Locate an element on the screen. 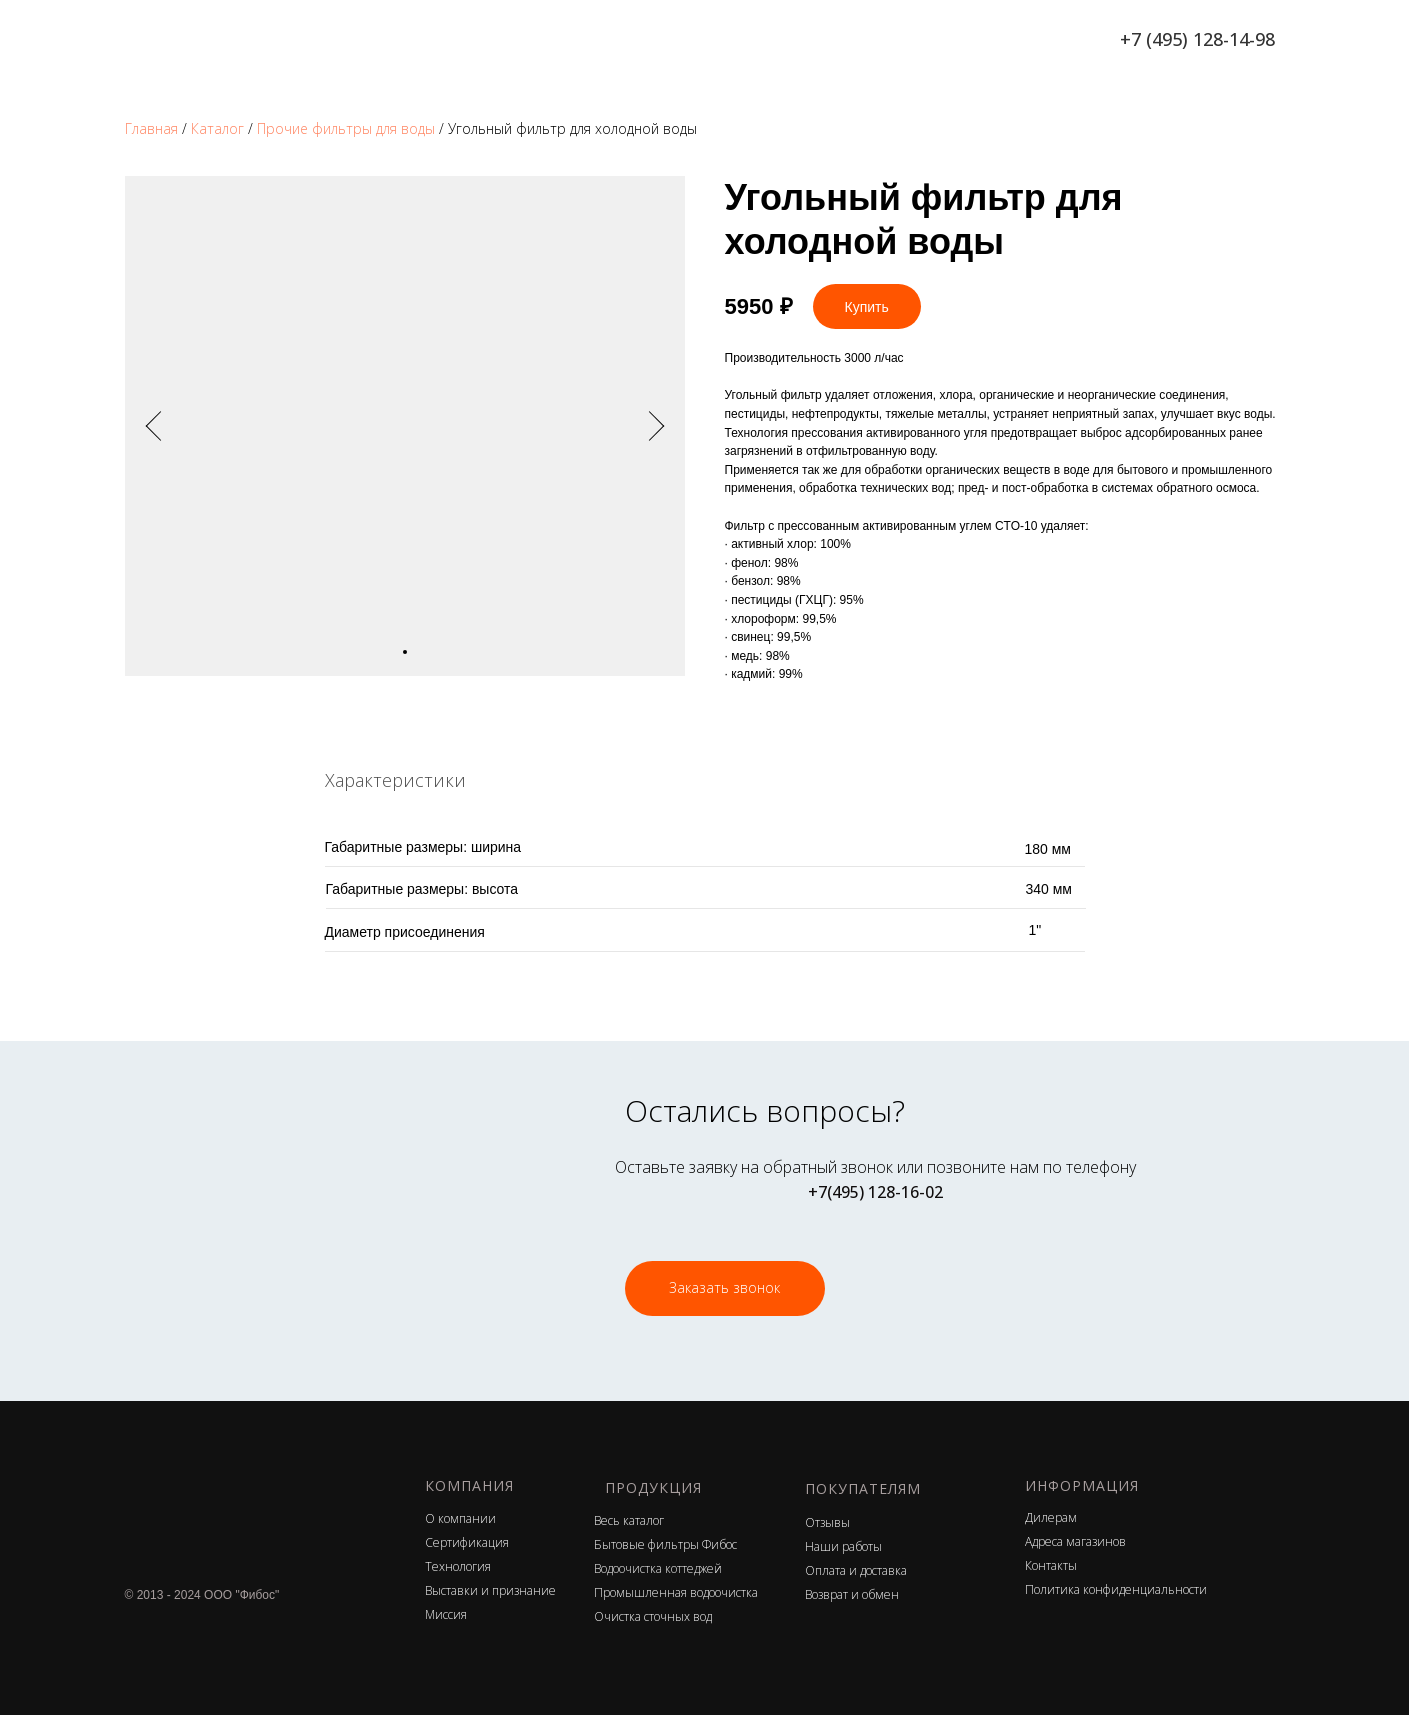 This screenshot has height=1715, width=1409. Сертификация is located at coordinates (467, 1542).